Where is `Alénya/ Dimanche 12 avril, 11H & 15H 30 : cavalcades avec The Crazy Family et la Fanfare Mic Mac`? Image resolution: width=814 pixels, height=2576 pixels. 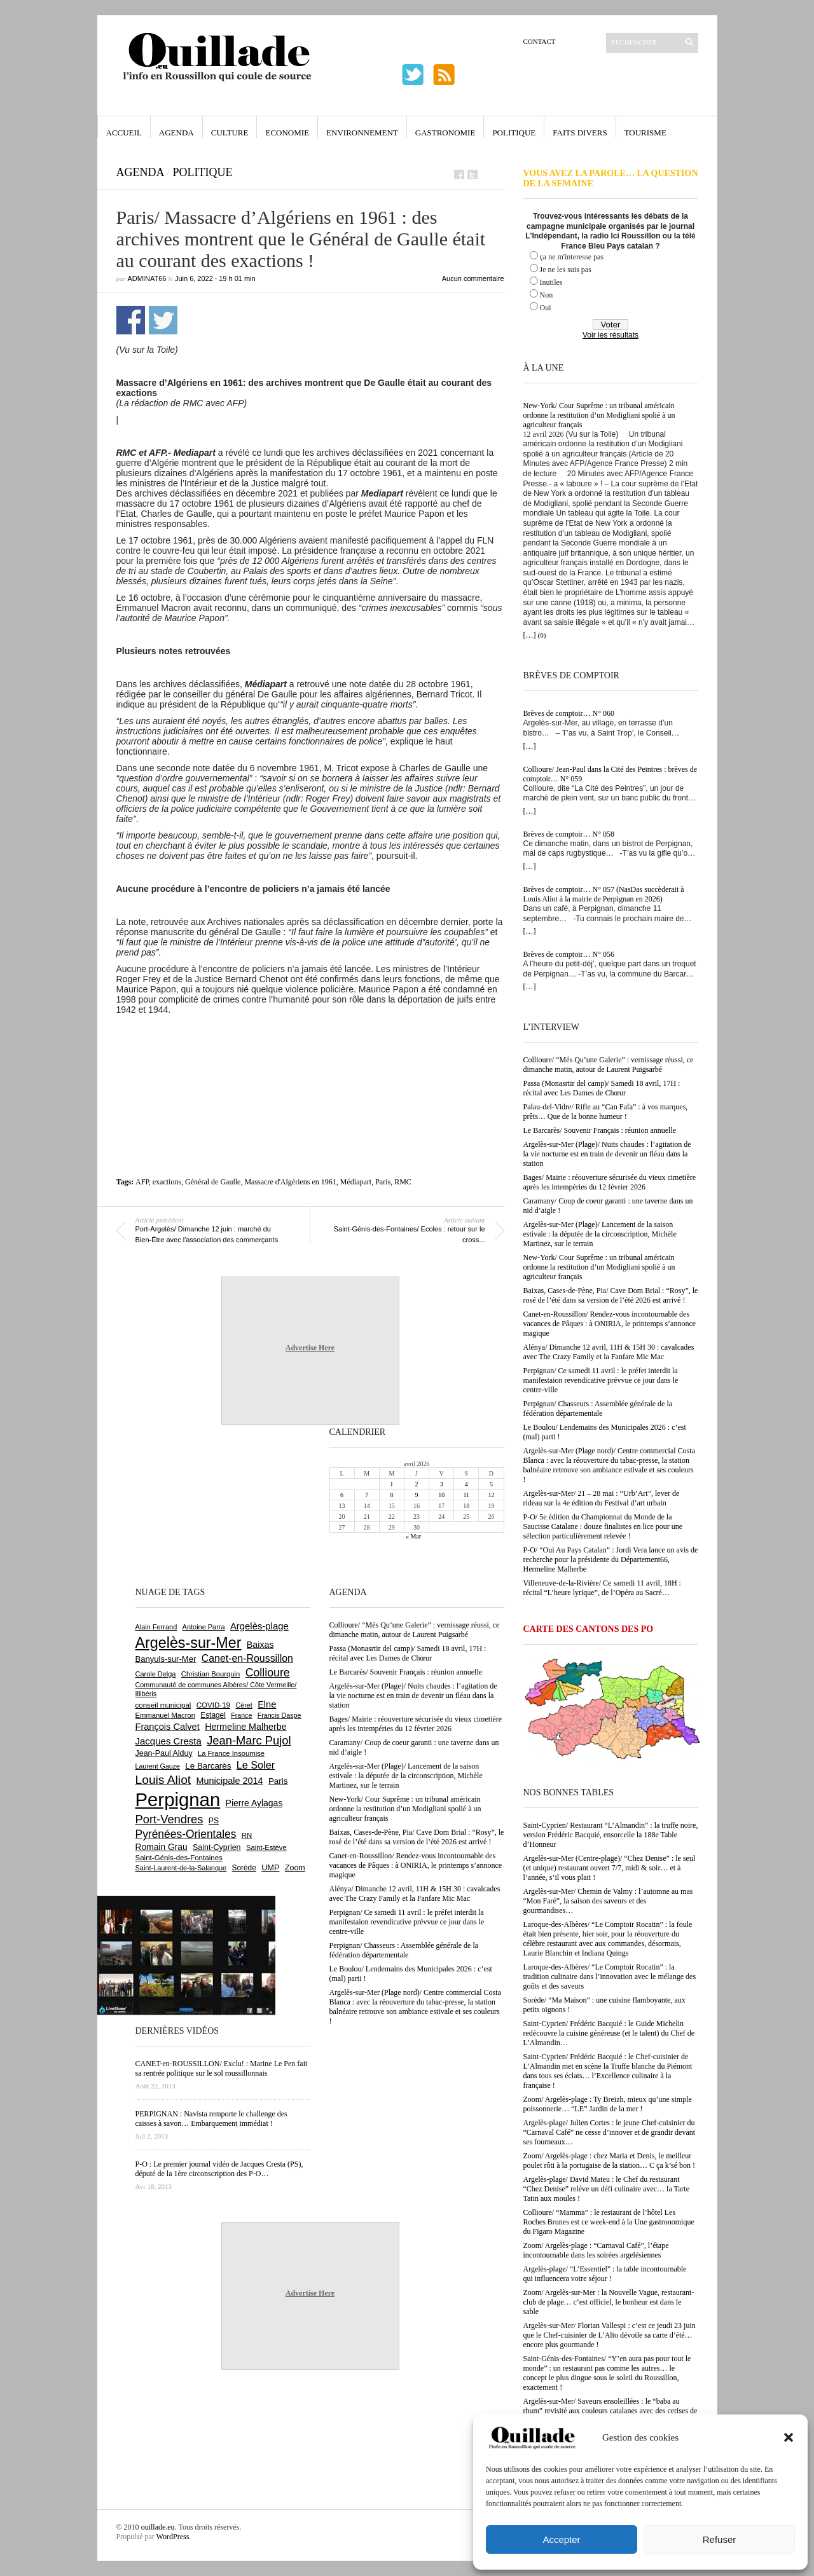 Alénya/ Dimanche 12 avril, 11H & 15H 30 : cavalcades avec The Crazy Family et la Fanfare Mic Mac is located at coordinates (608, 1352).